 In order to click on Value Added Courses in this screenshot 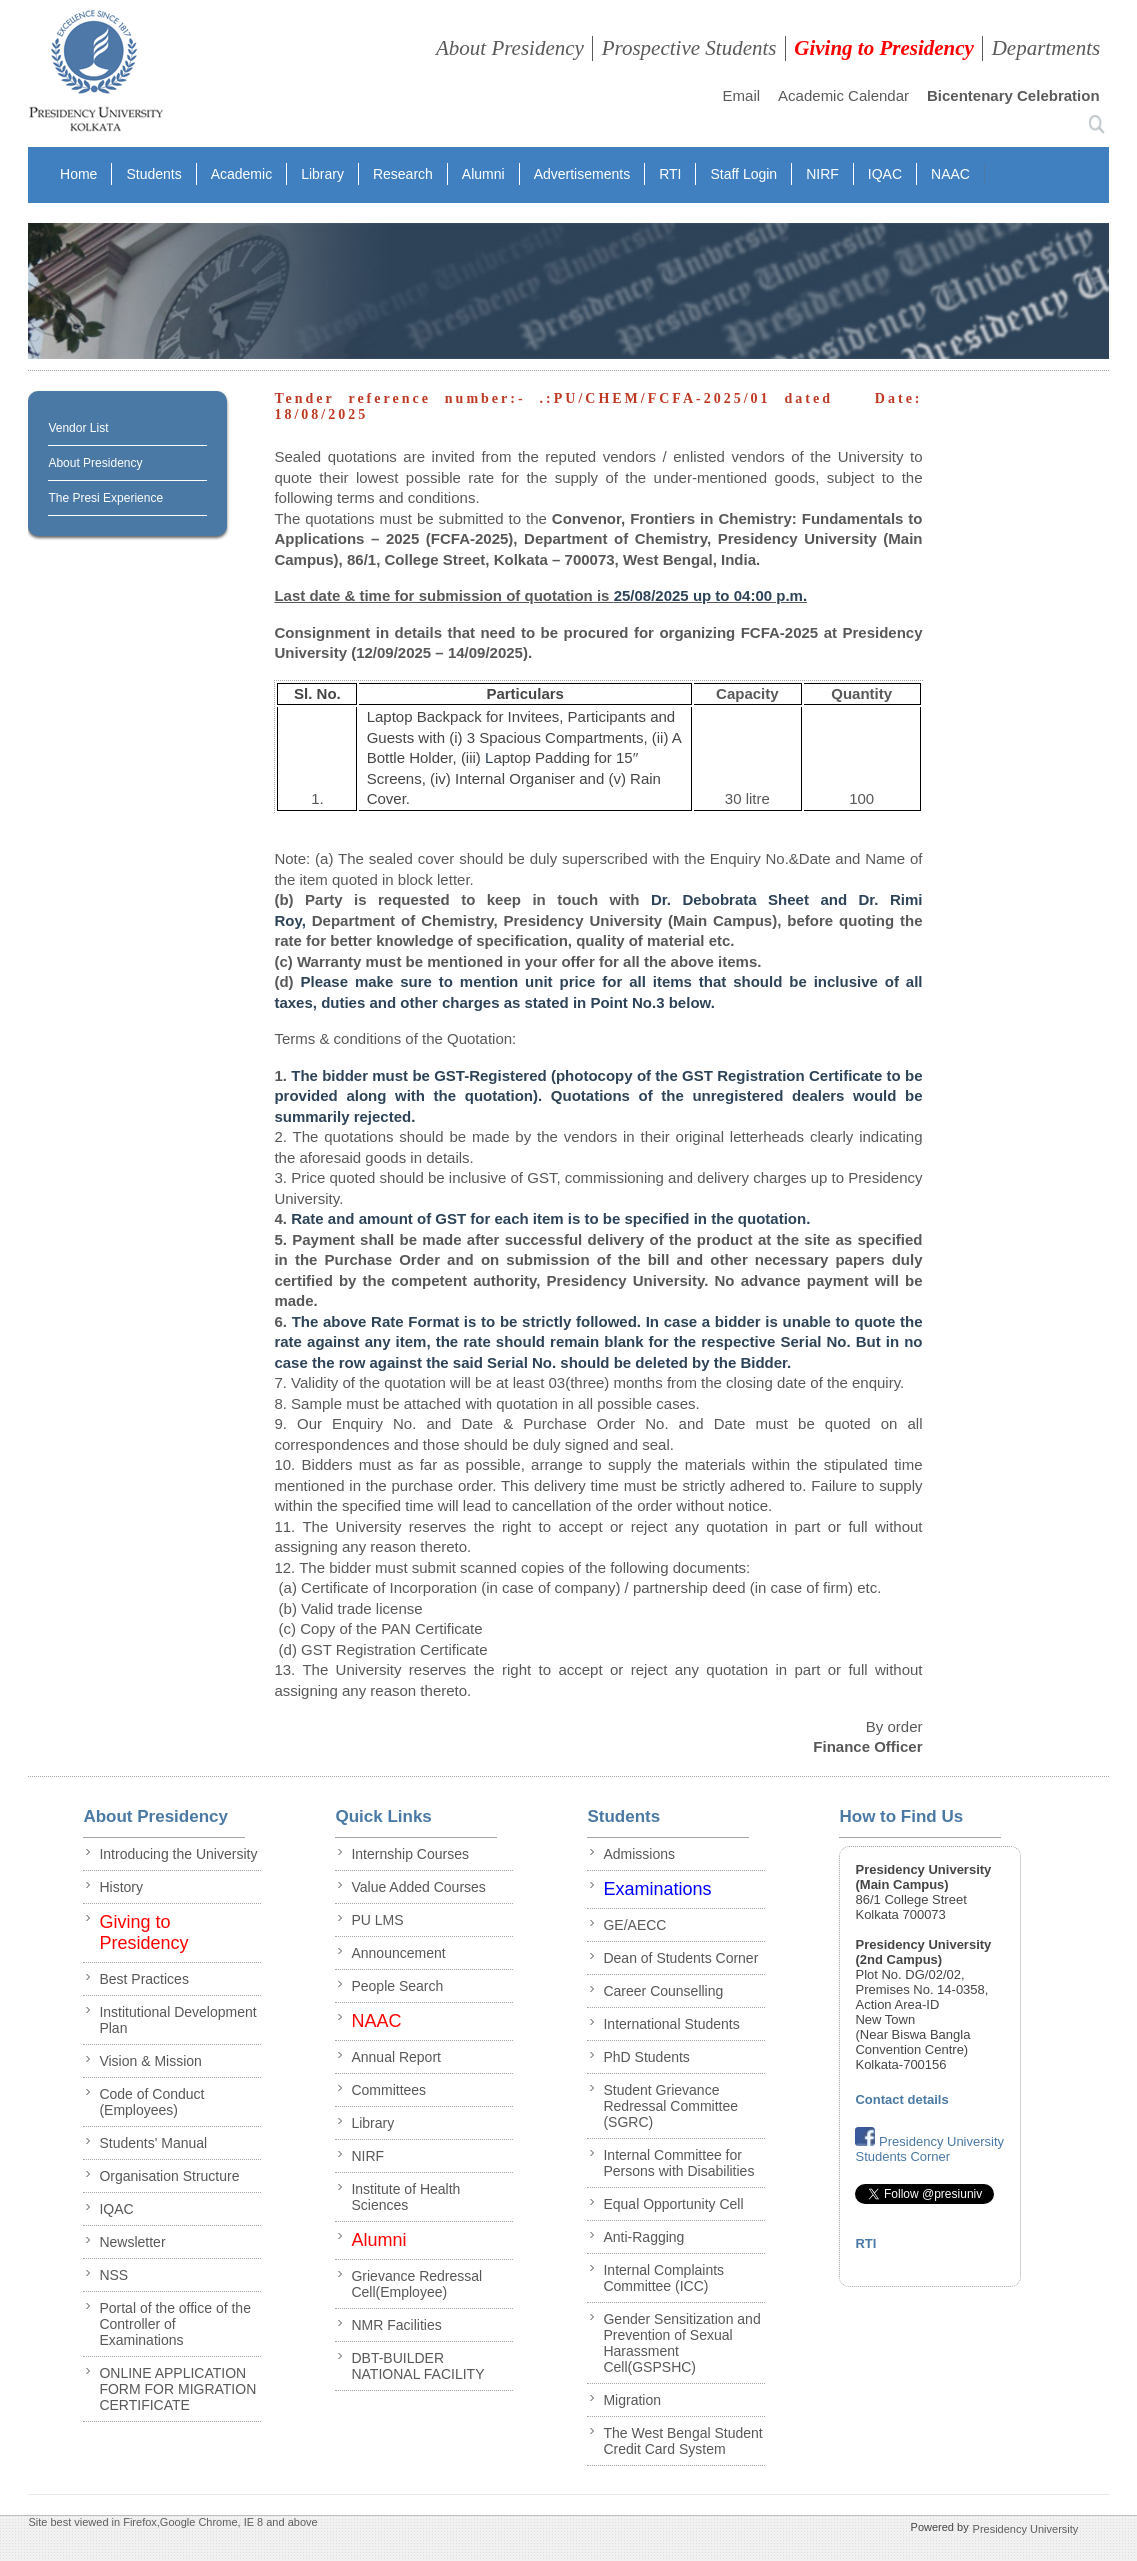, I will do `click(418, 1887)`.